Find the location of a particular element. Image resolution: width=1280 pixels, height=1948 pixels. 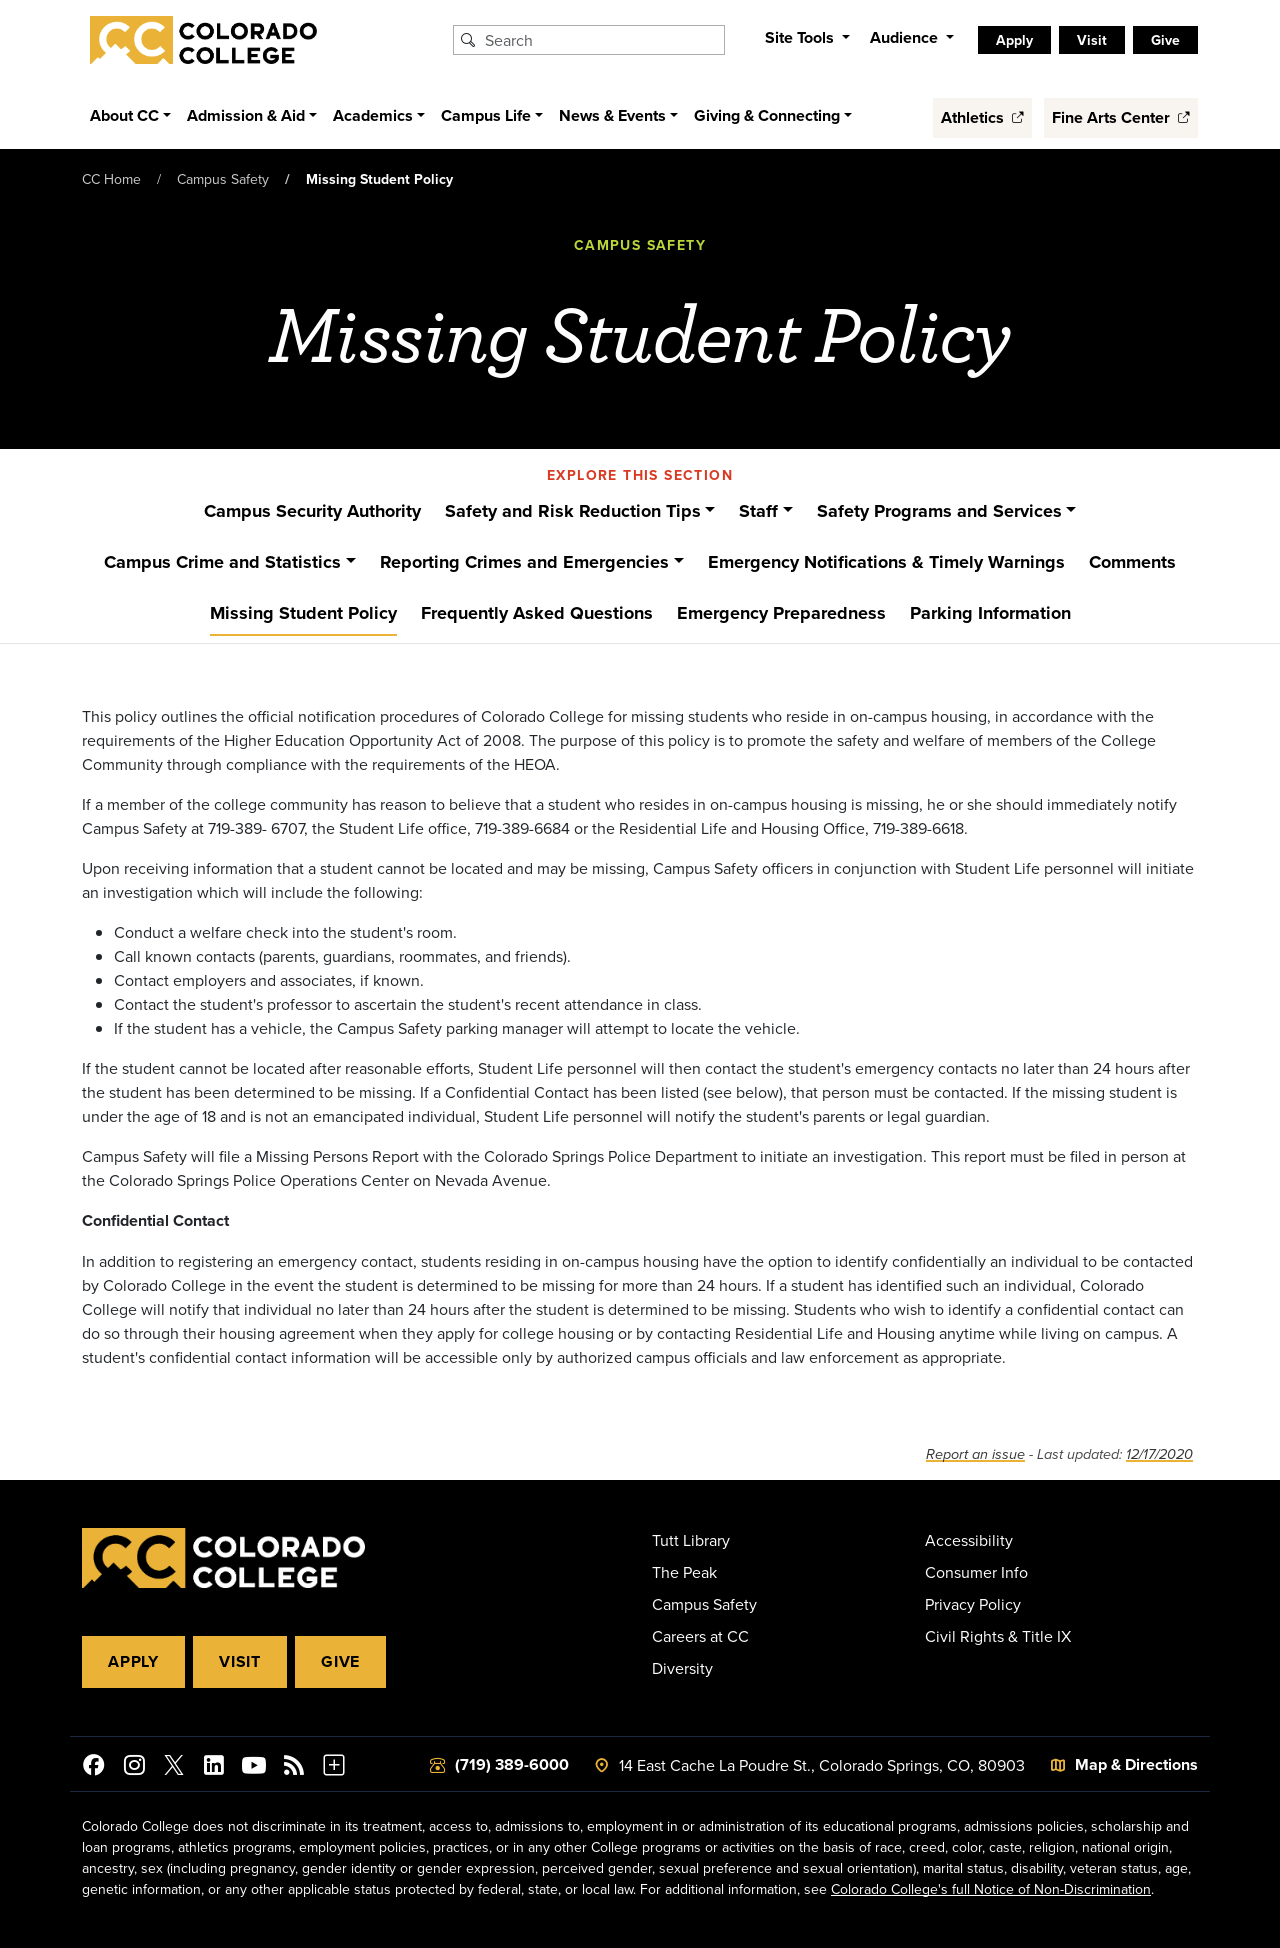

Fine Arts Center is located at coordinates (1121, 117).